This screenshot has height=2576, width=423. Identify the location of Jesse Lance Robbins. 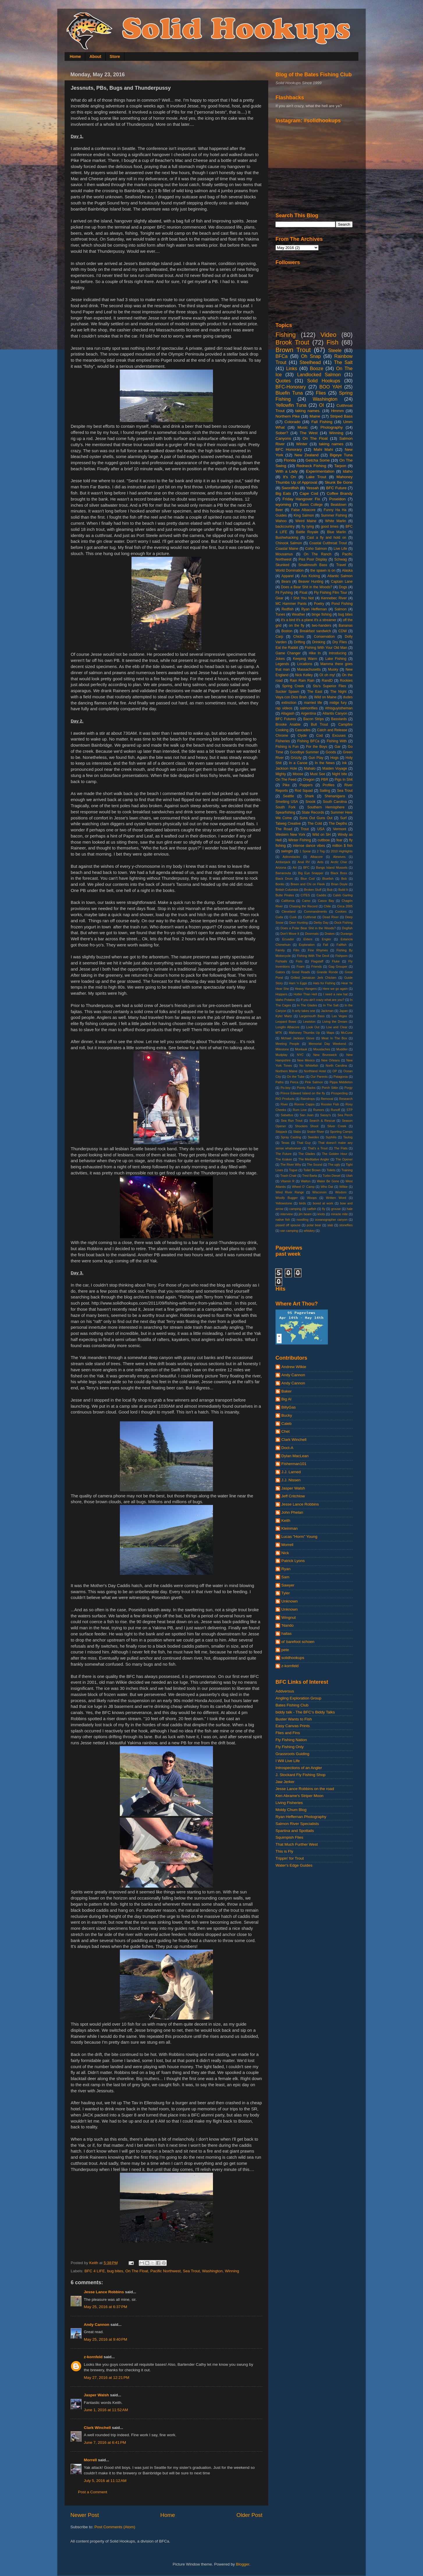
(104, 2292).